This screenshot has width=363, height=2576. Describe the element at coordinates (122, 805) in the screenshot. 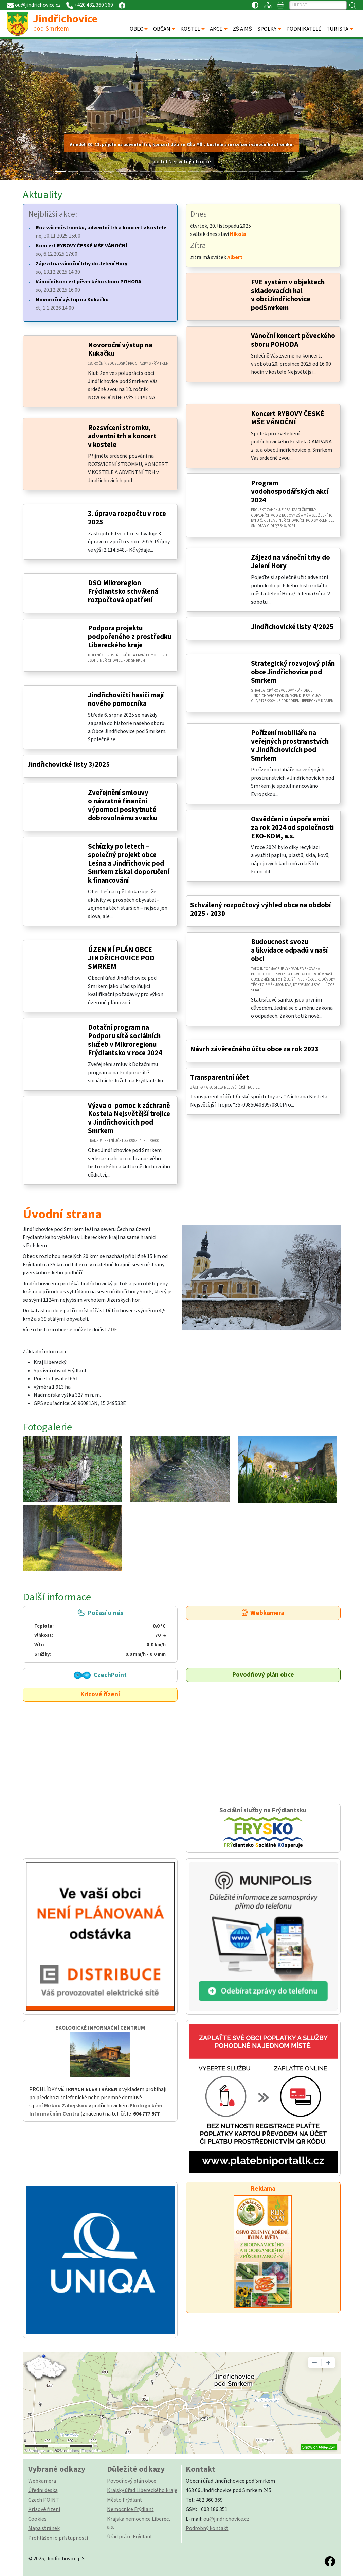

I see `Zveřejnění smlouvy o návratné finanční výpomoci poskytnuté dobrovolnému svazku` at that location.